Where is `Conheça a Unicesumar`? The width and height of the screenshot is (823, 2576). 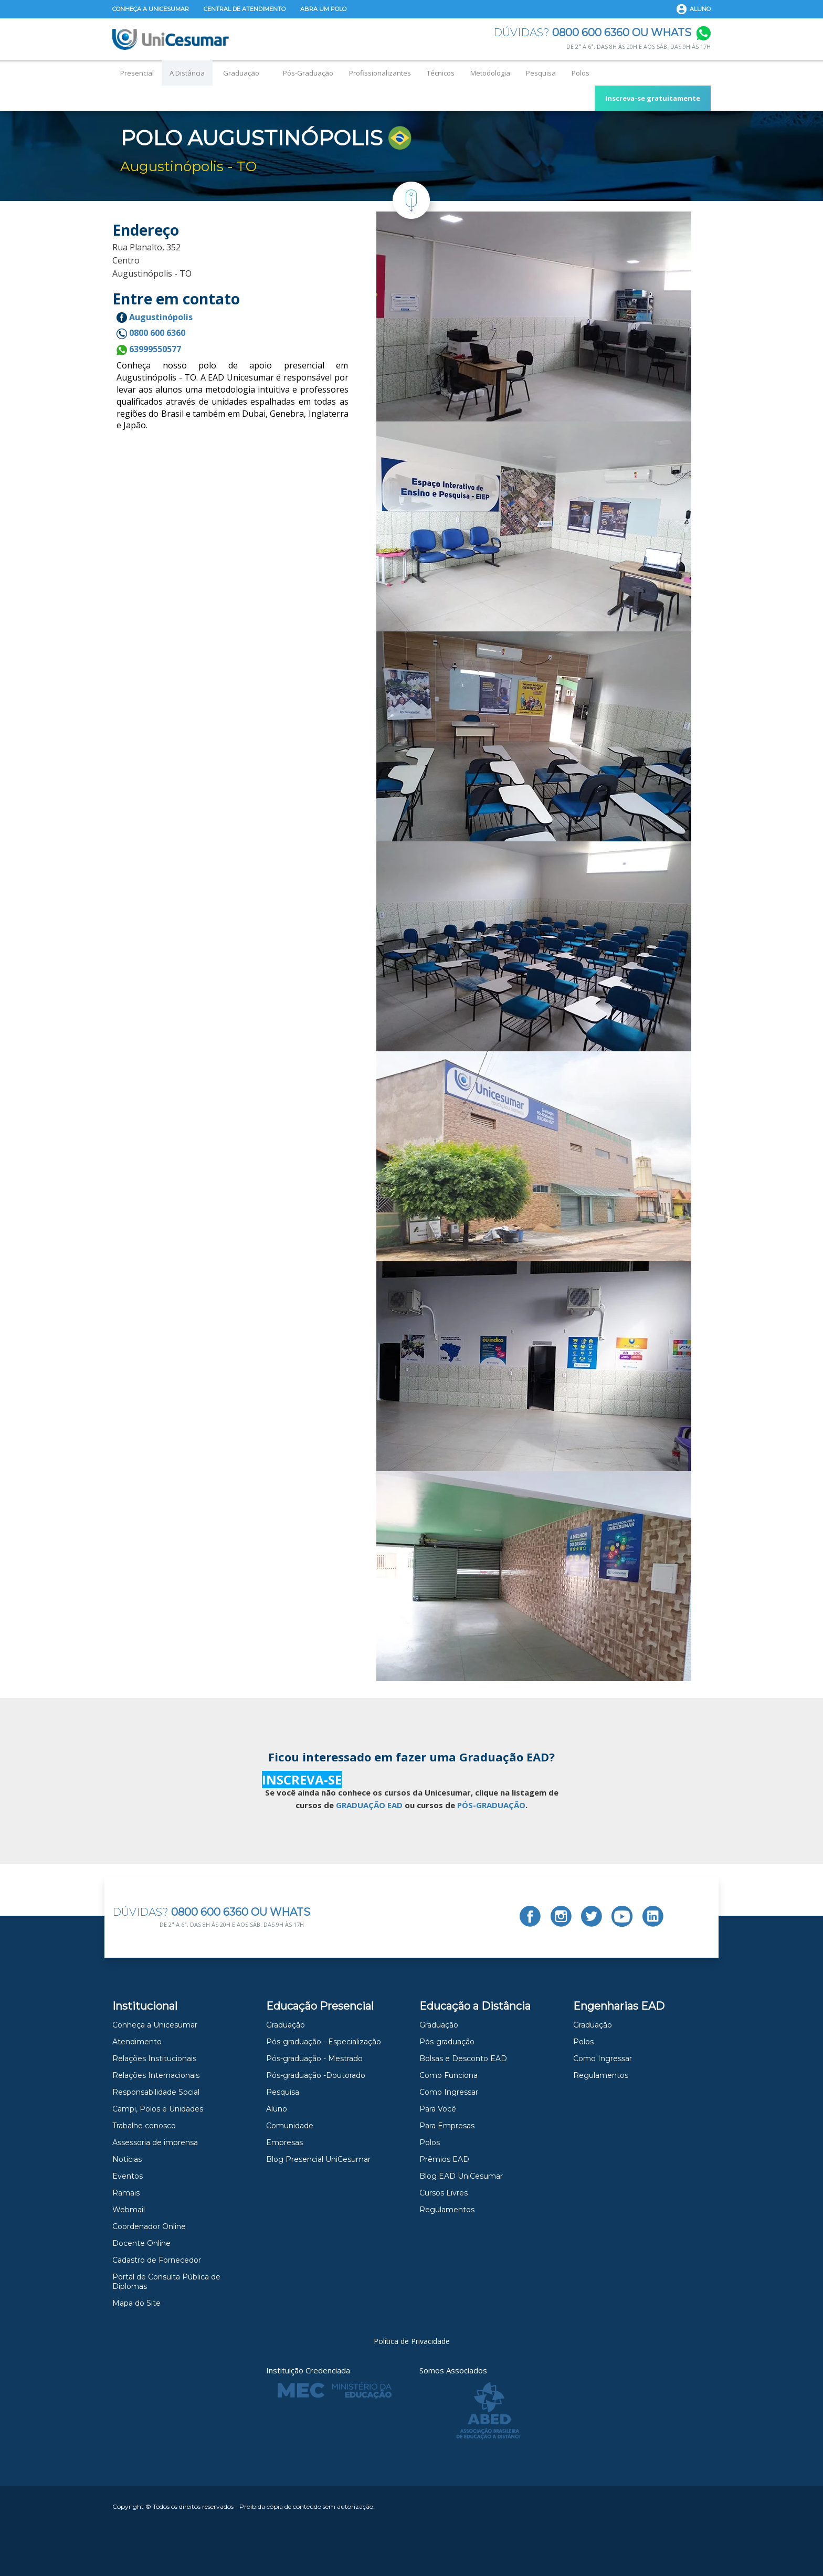 Conheça a Unicesumar is located at coordinates (150, 9).